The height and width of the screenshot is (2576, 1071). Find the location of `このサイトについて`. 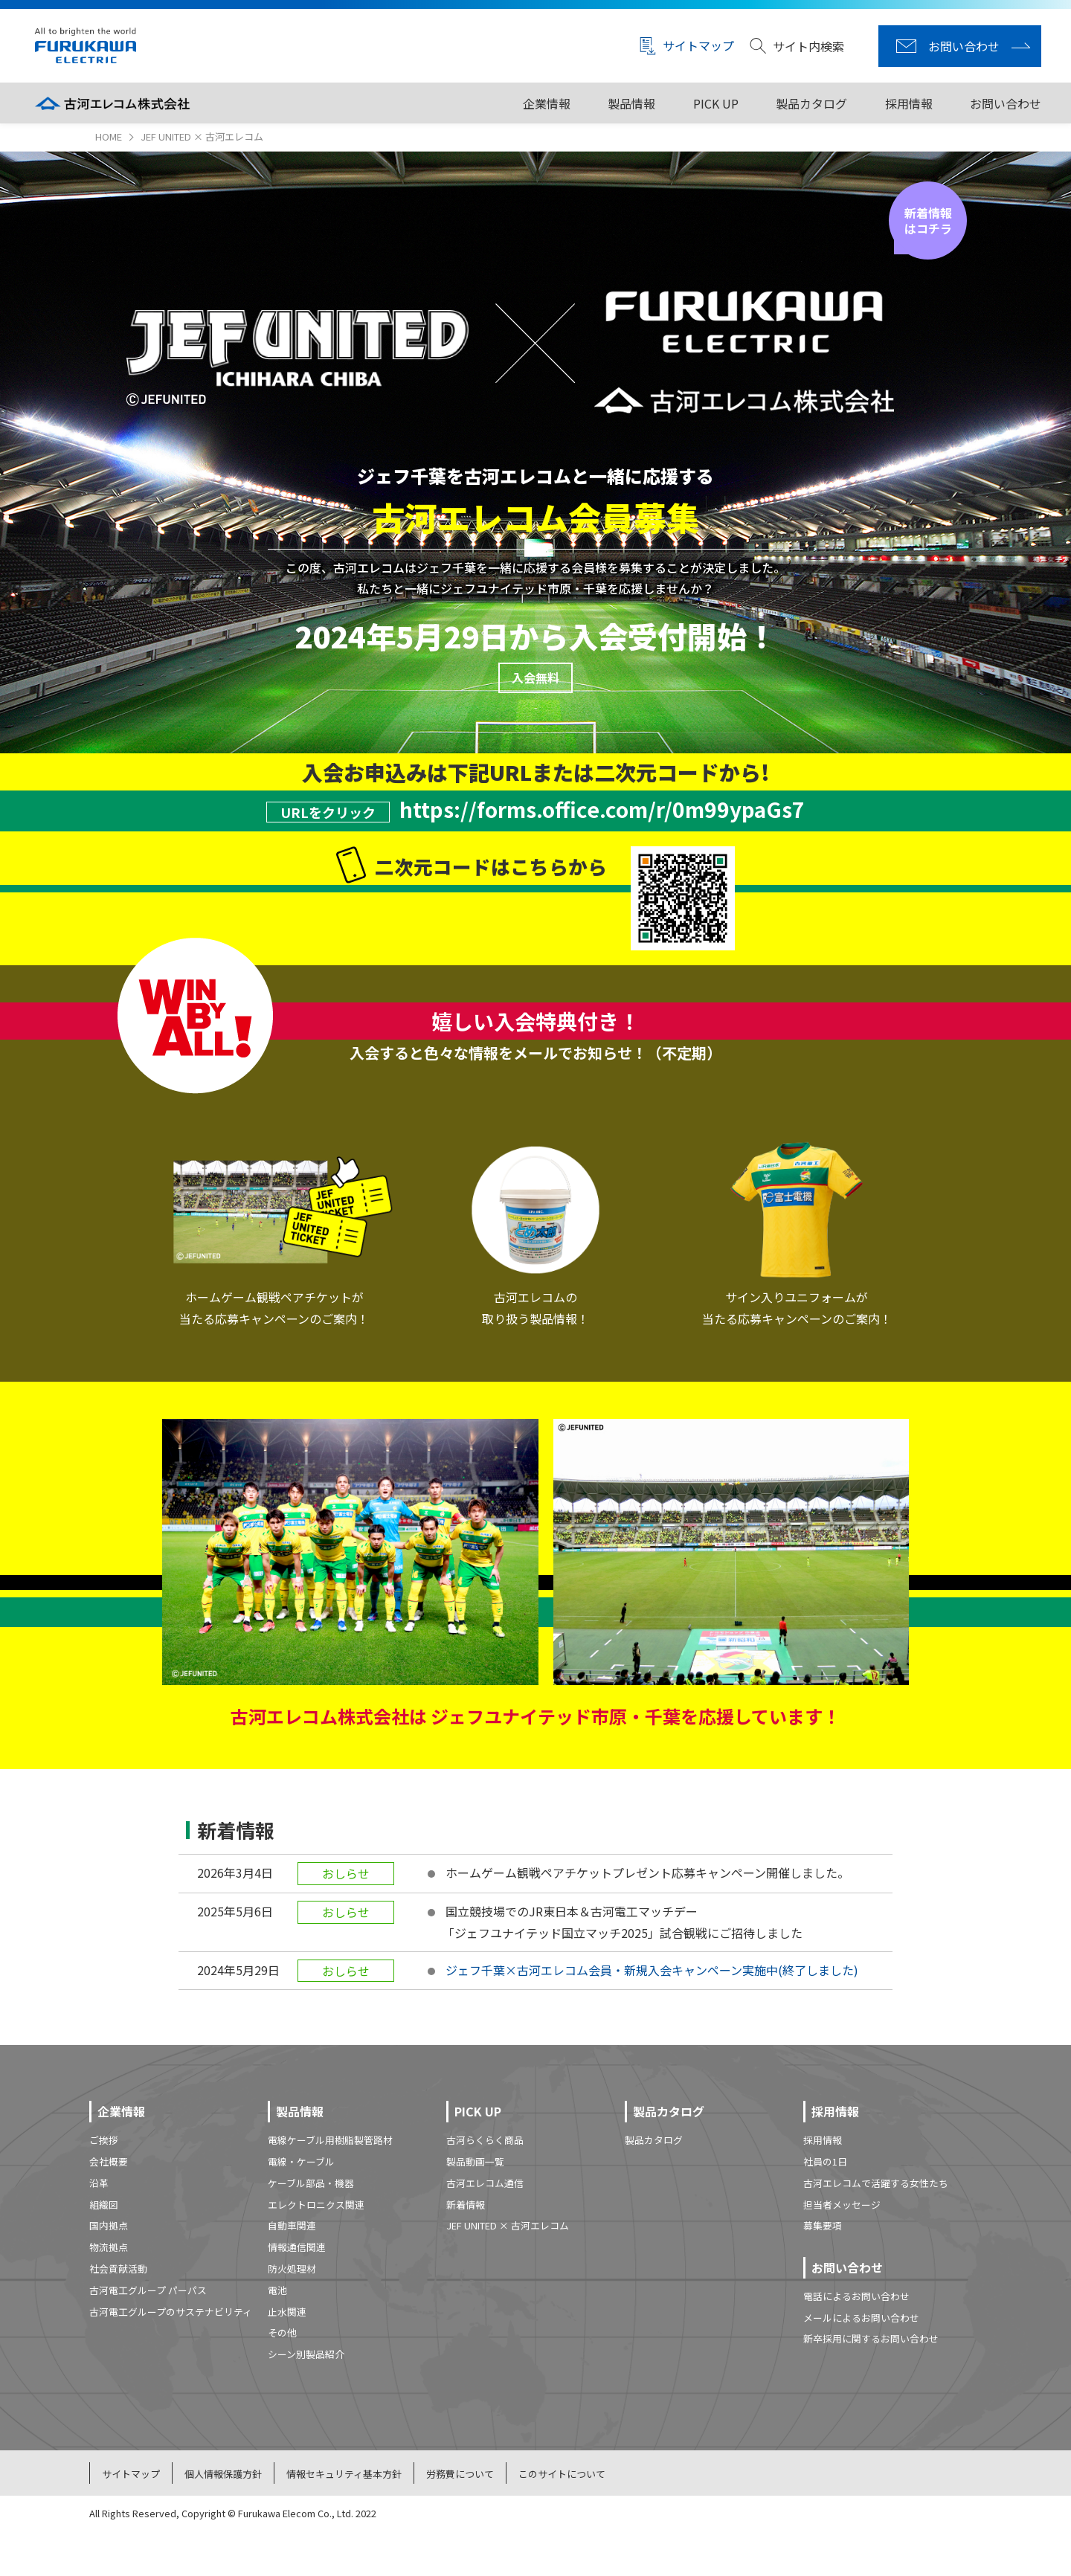

このサイトについて is located at coordinates (561, 2474).